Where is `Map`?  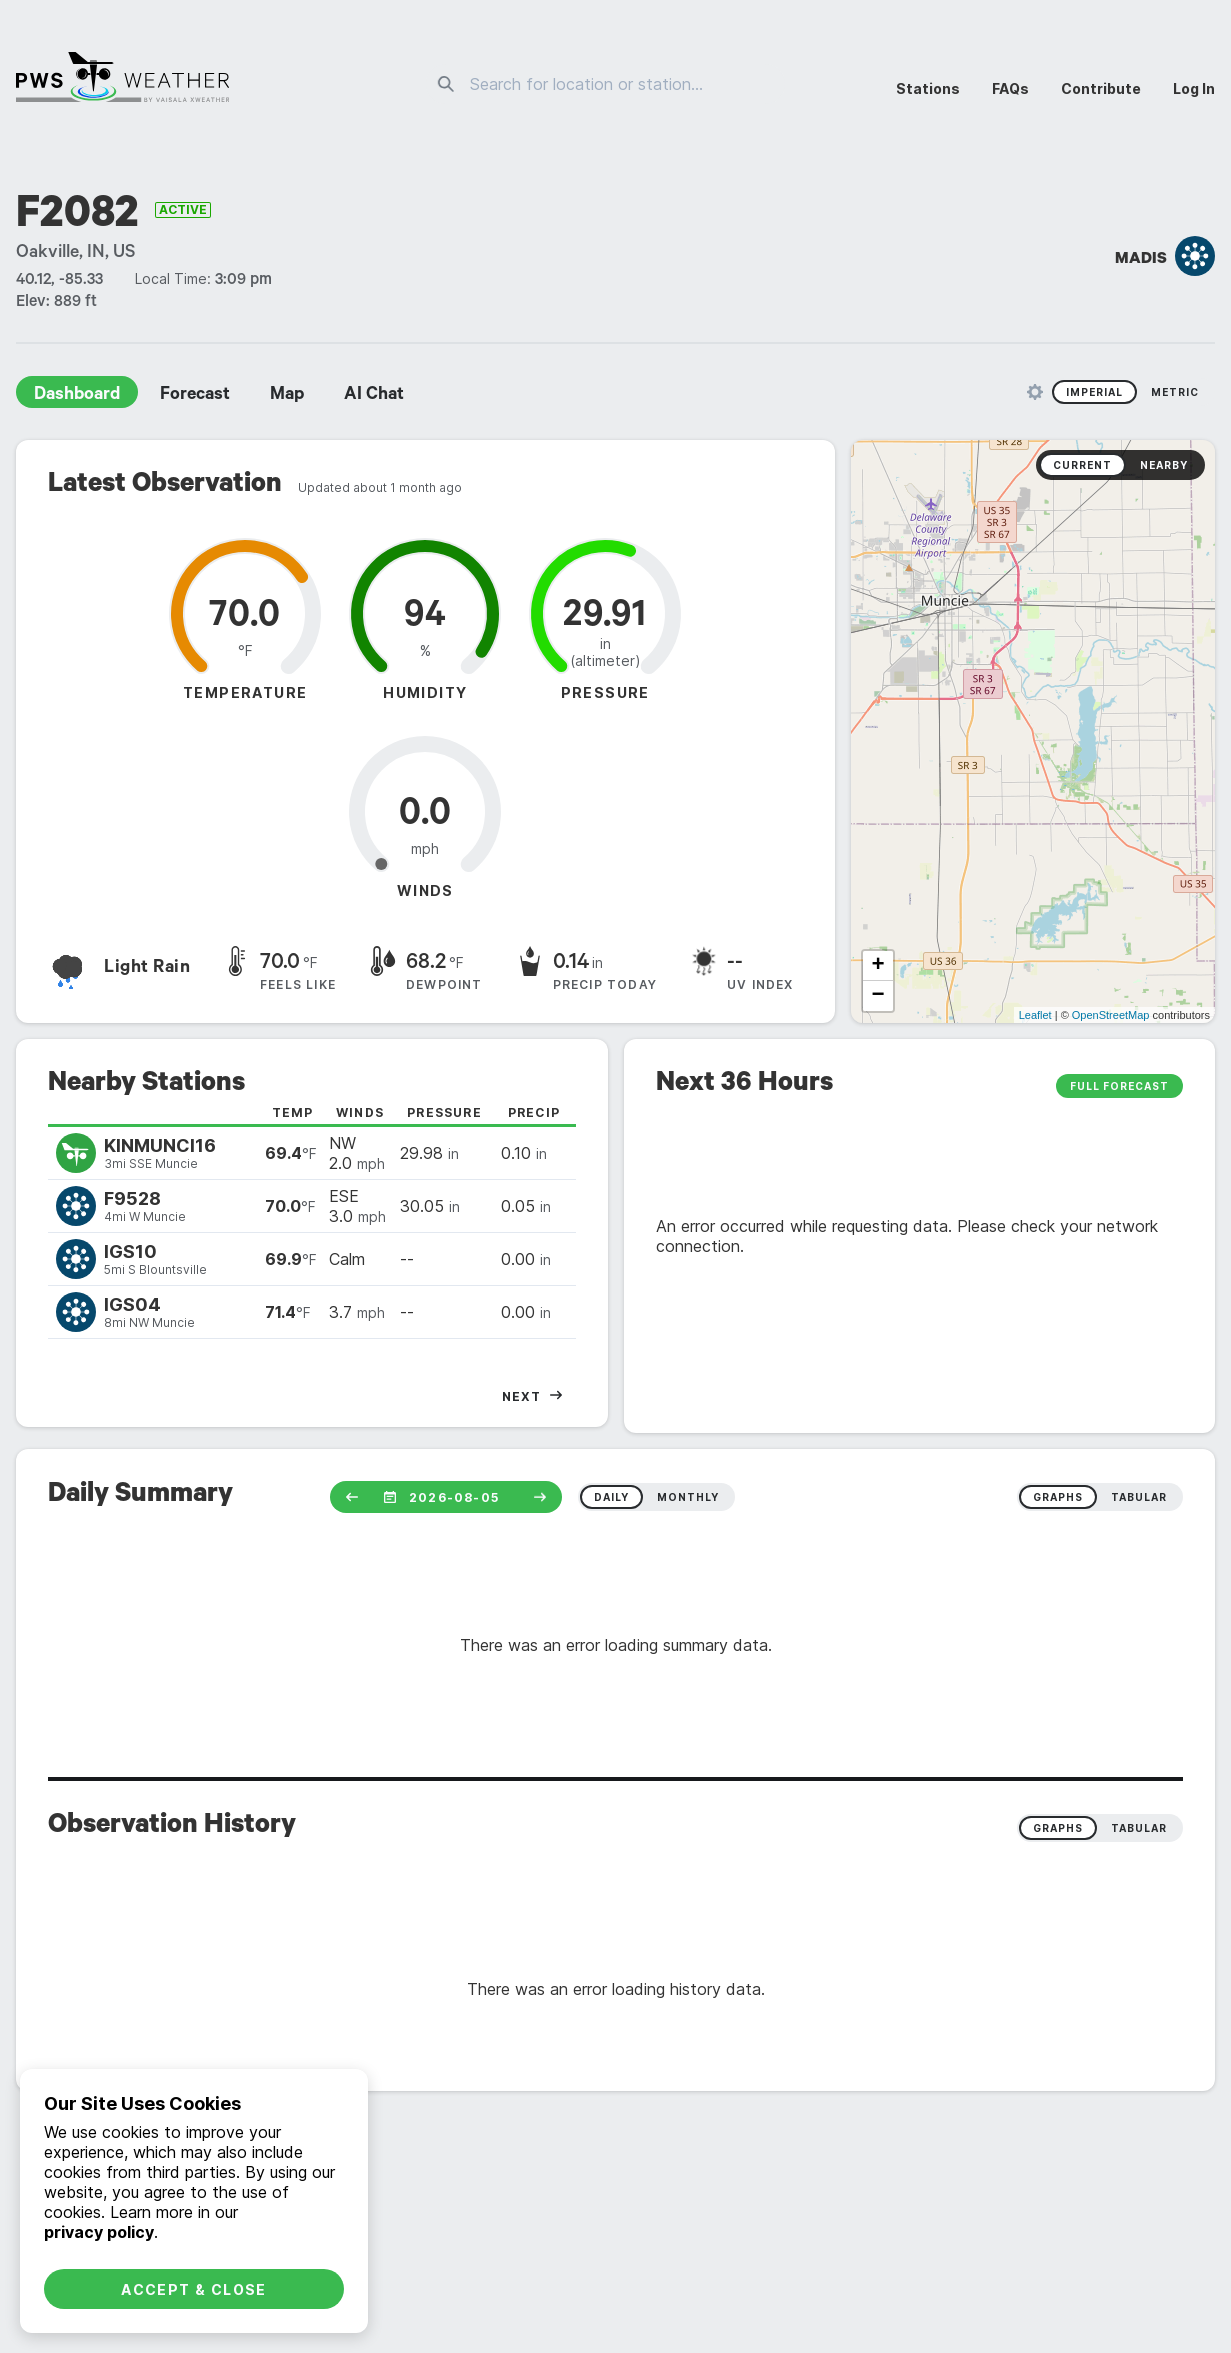
Map is located at coordinates (287, 396).